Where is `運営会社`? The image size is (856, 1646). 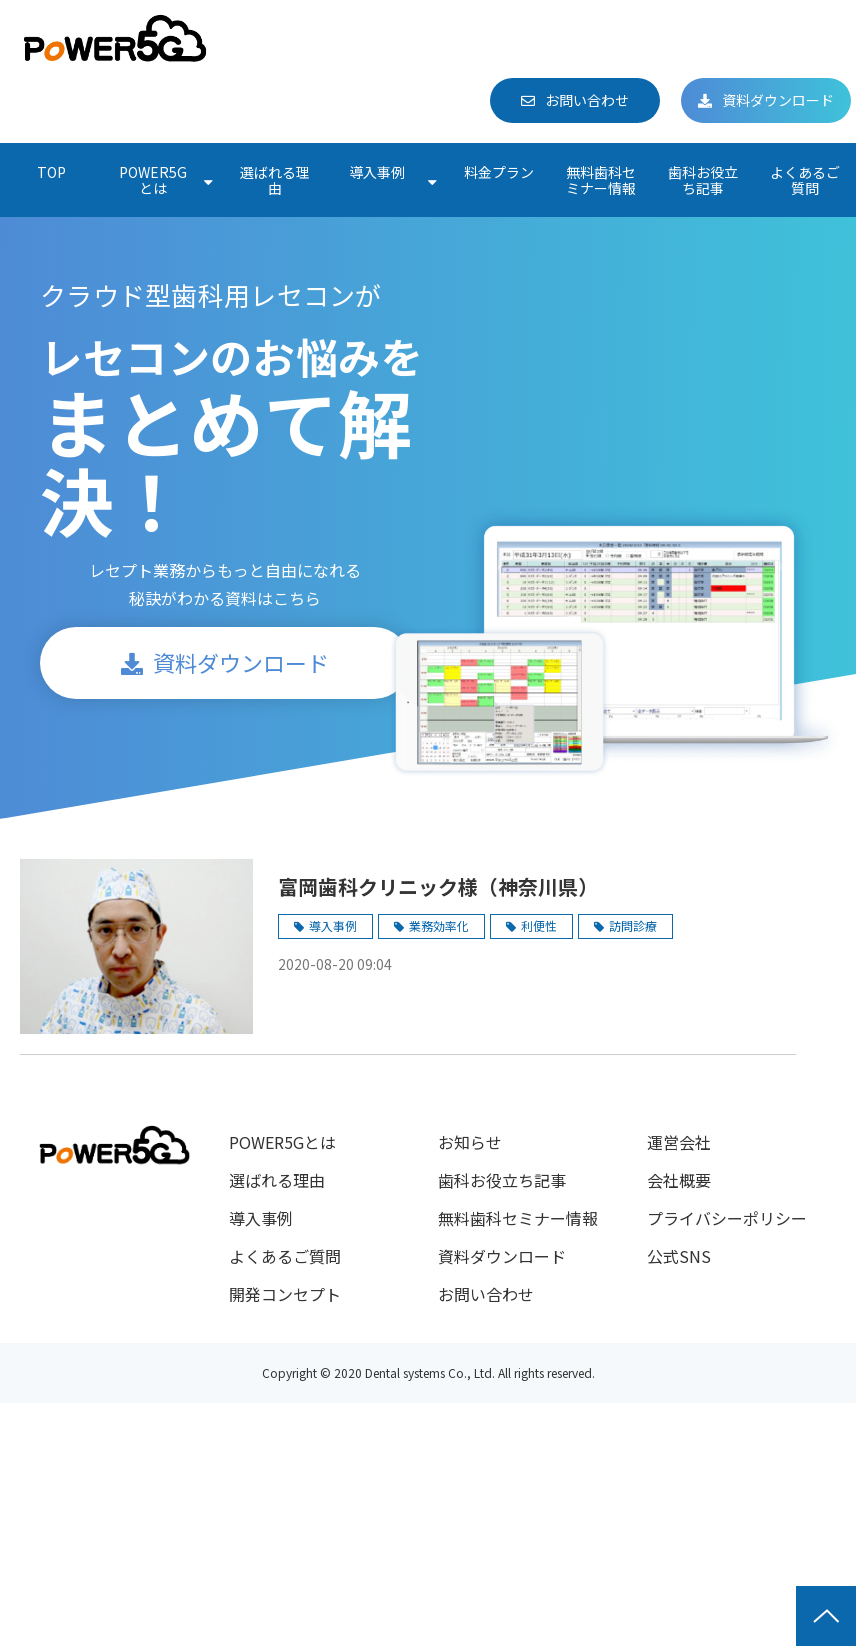
運営会社 is located at coordinates (679, 1142).